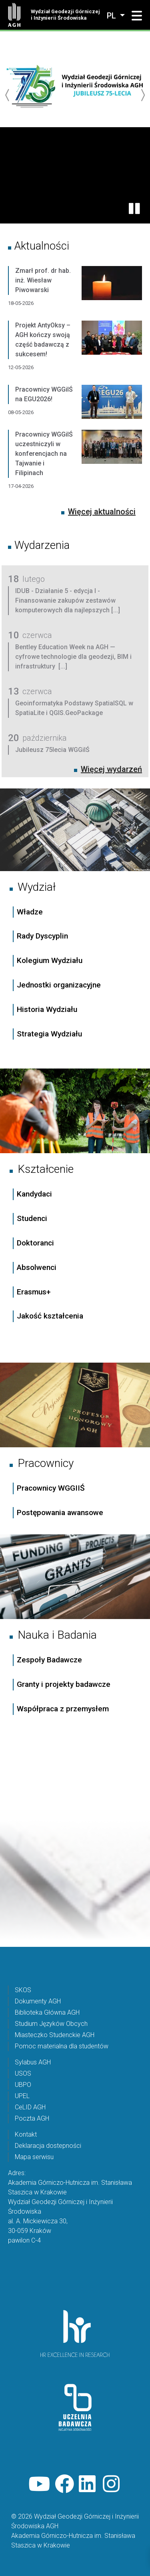 The image size is (150, 2576). Describe the element at coordinates (38, 2001) in the screenshot. I see `Dokumenty AGH` at that location.